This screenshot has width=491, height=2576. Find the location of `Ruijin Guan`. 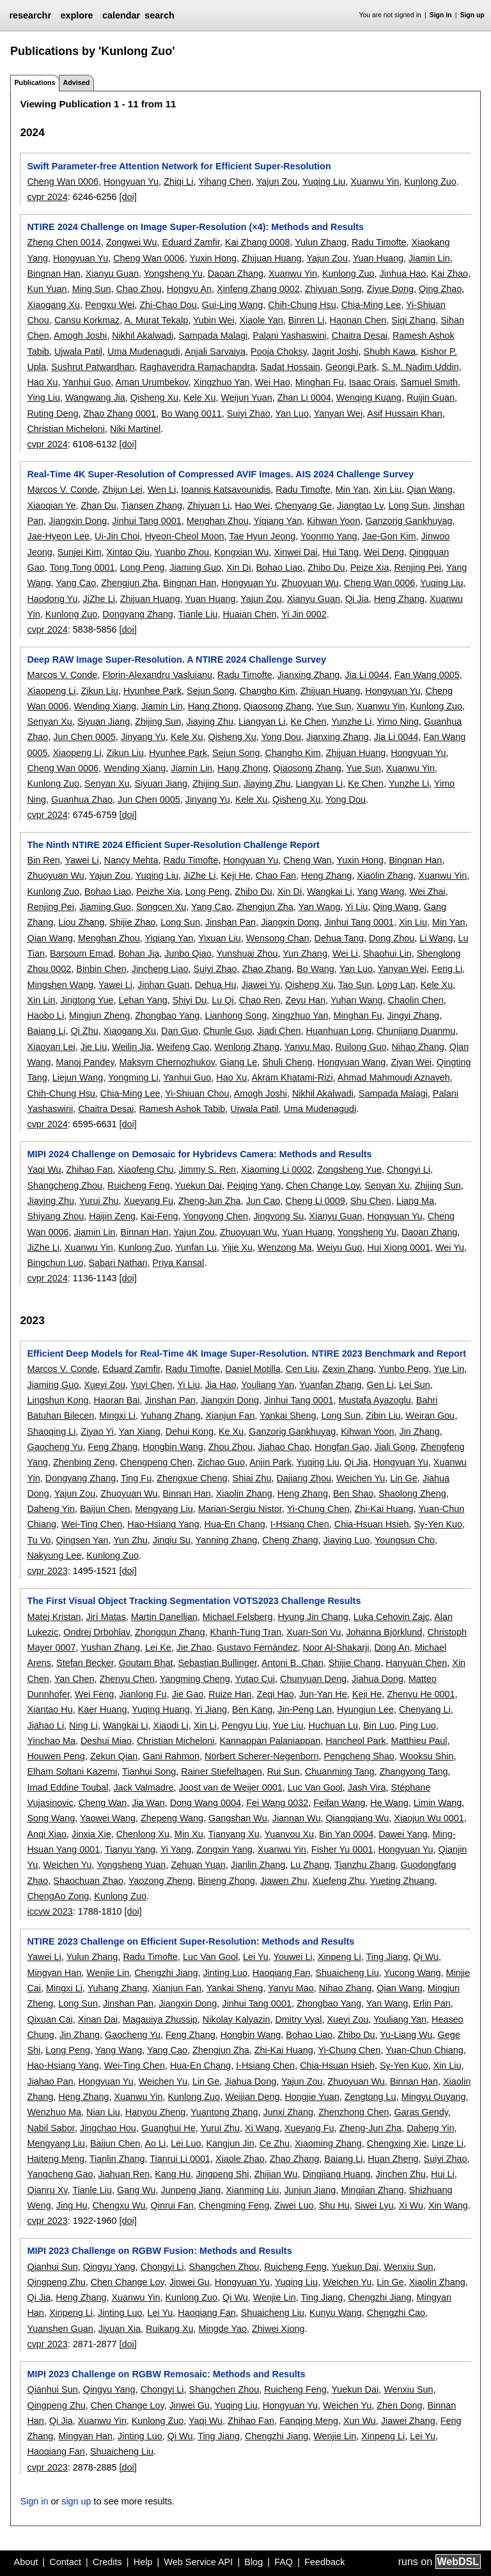

Ruijin Guan is located at coordinates (431, 397).